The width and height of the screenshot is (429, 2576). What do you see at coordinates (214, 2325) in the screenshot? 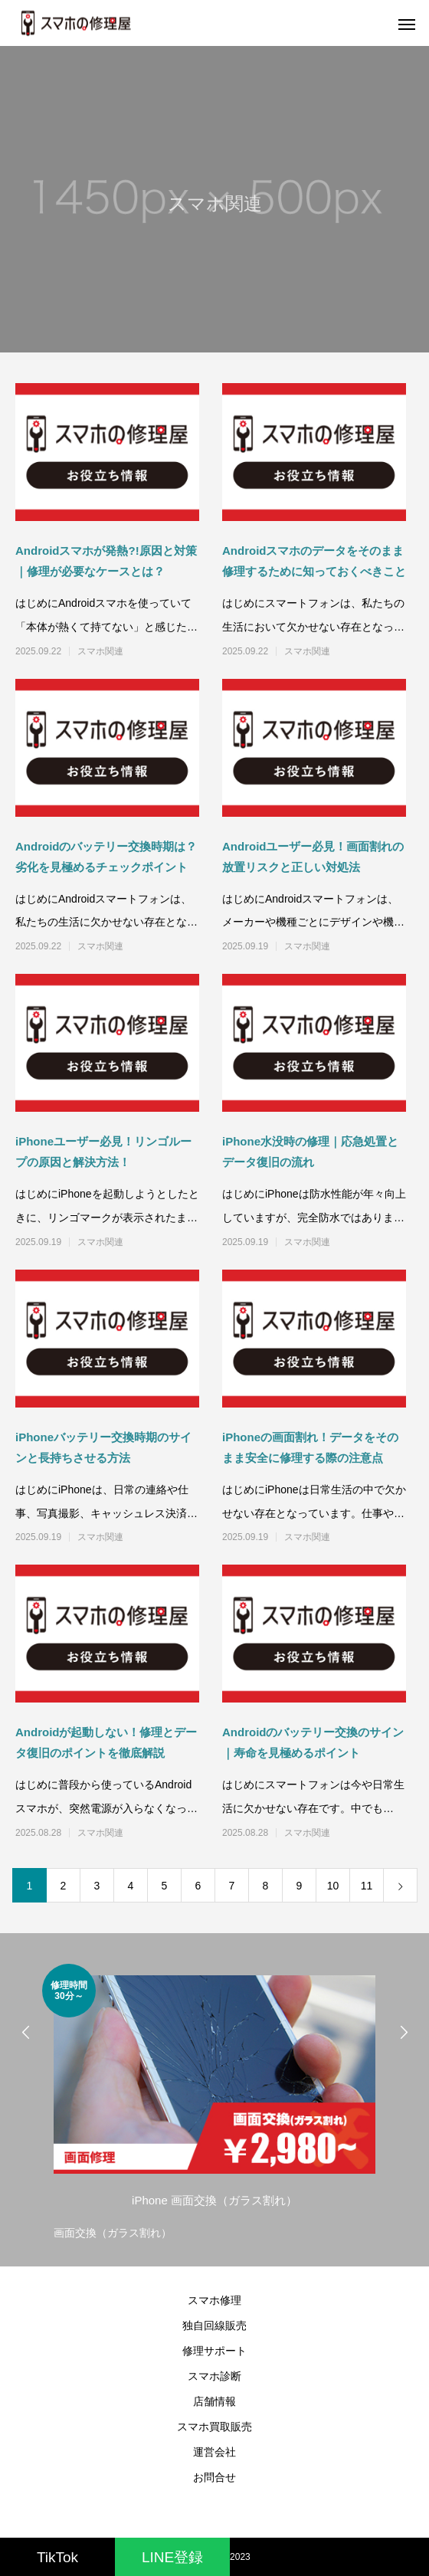
I see `独自回線販売` at bounding box center [214, 2325].